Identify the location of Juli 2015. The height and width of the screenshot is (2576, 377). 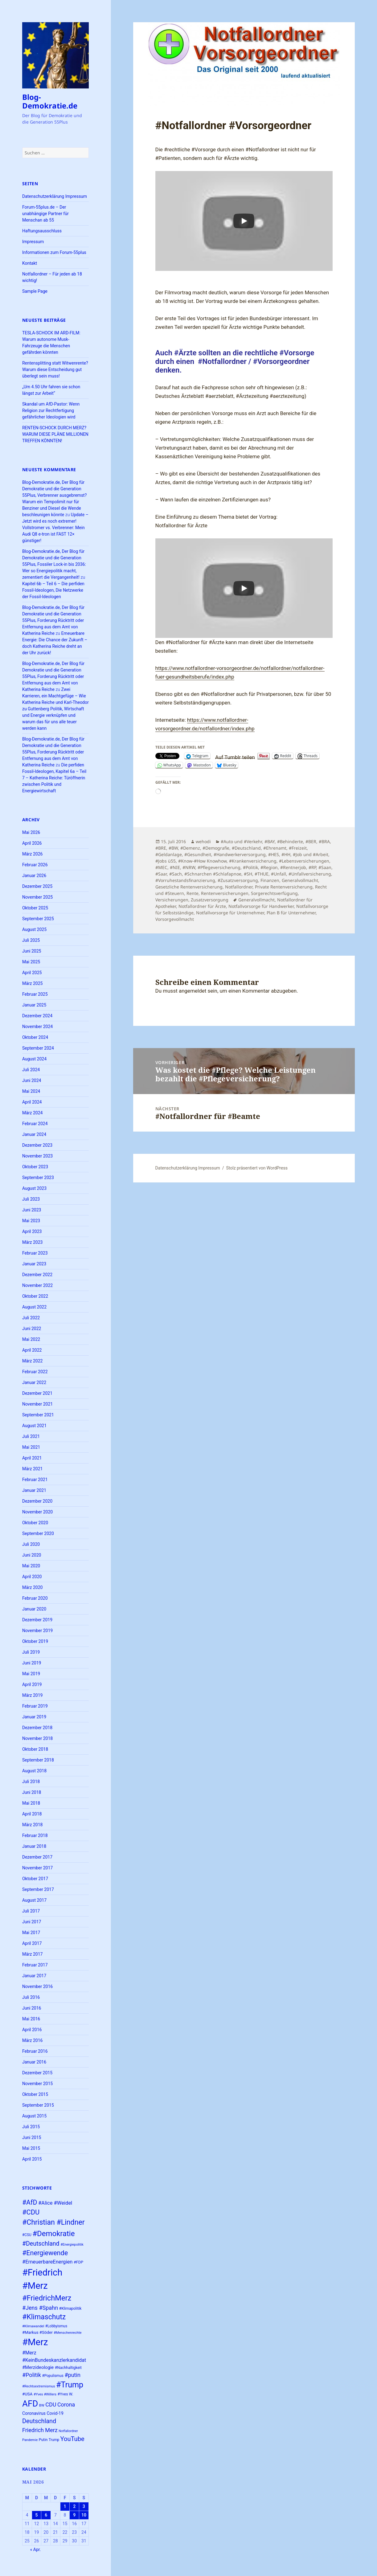
(31, 2126).